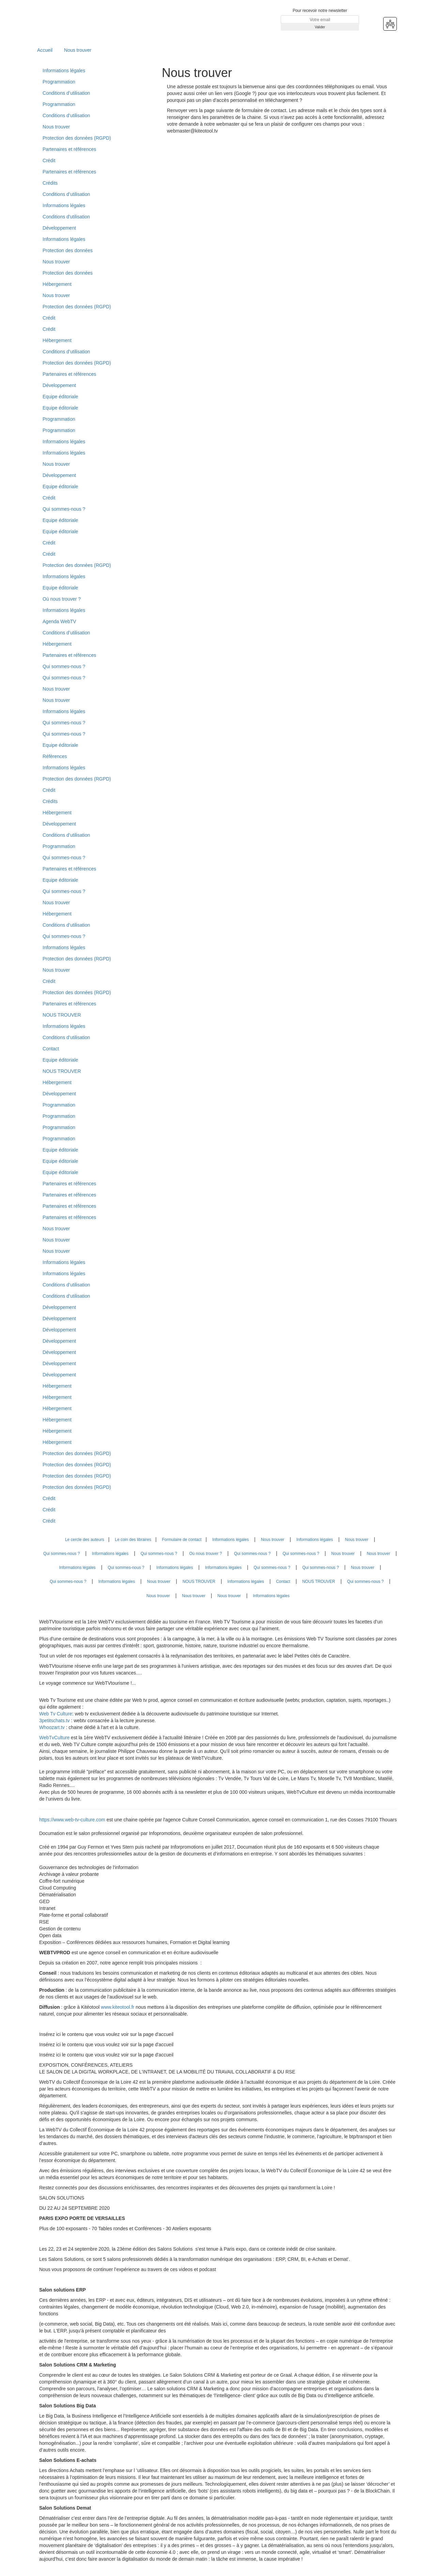 The height and width of the screenshot is (2576, 436). Describe the element at coordinates (44, 50) in the screenshot. I see `Accueil` at that location.